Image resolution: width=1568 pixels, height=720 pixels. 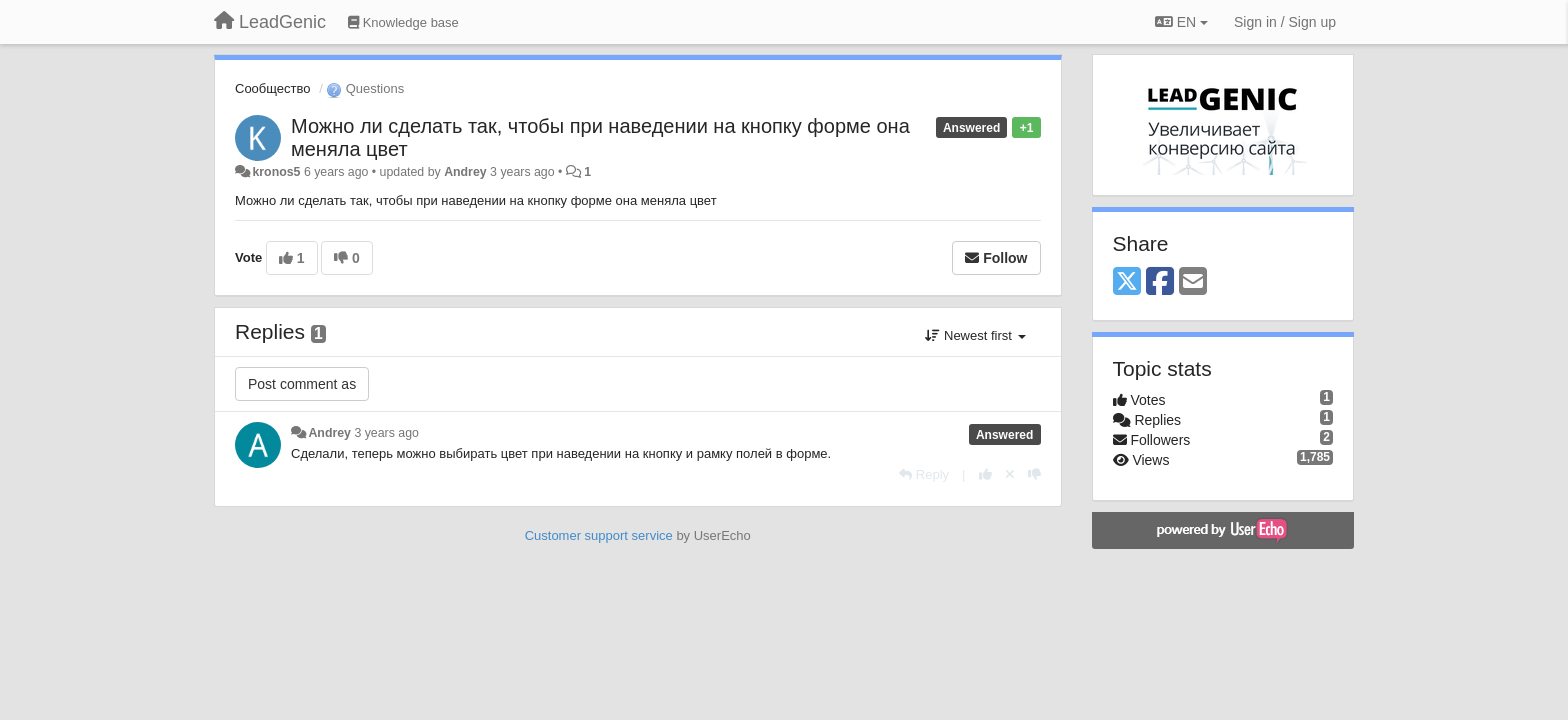 I want to click on [Reply], so click(x=924, y=474).